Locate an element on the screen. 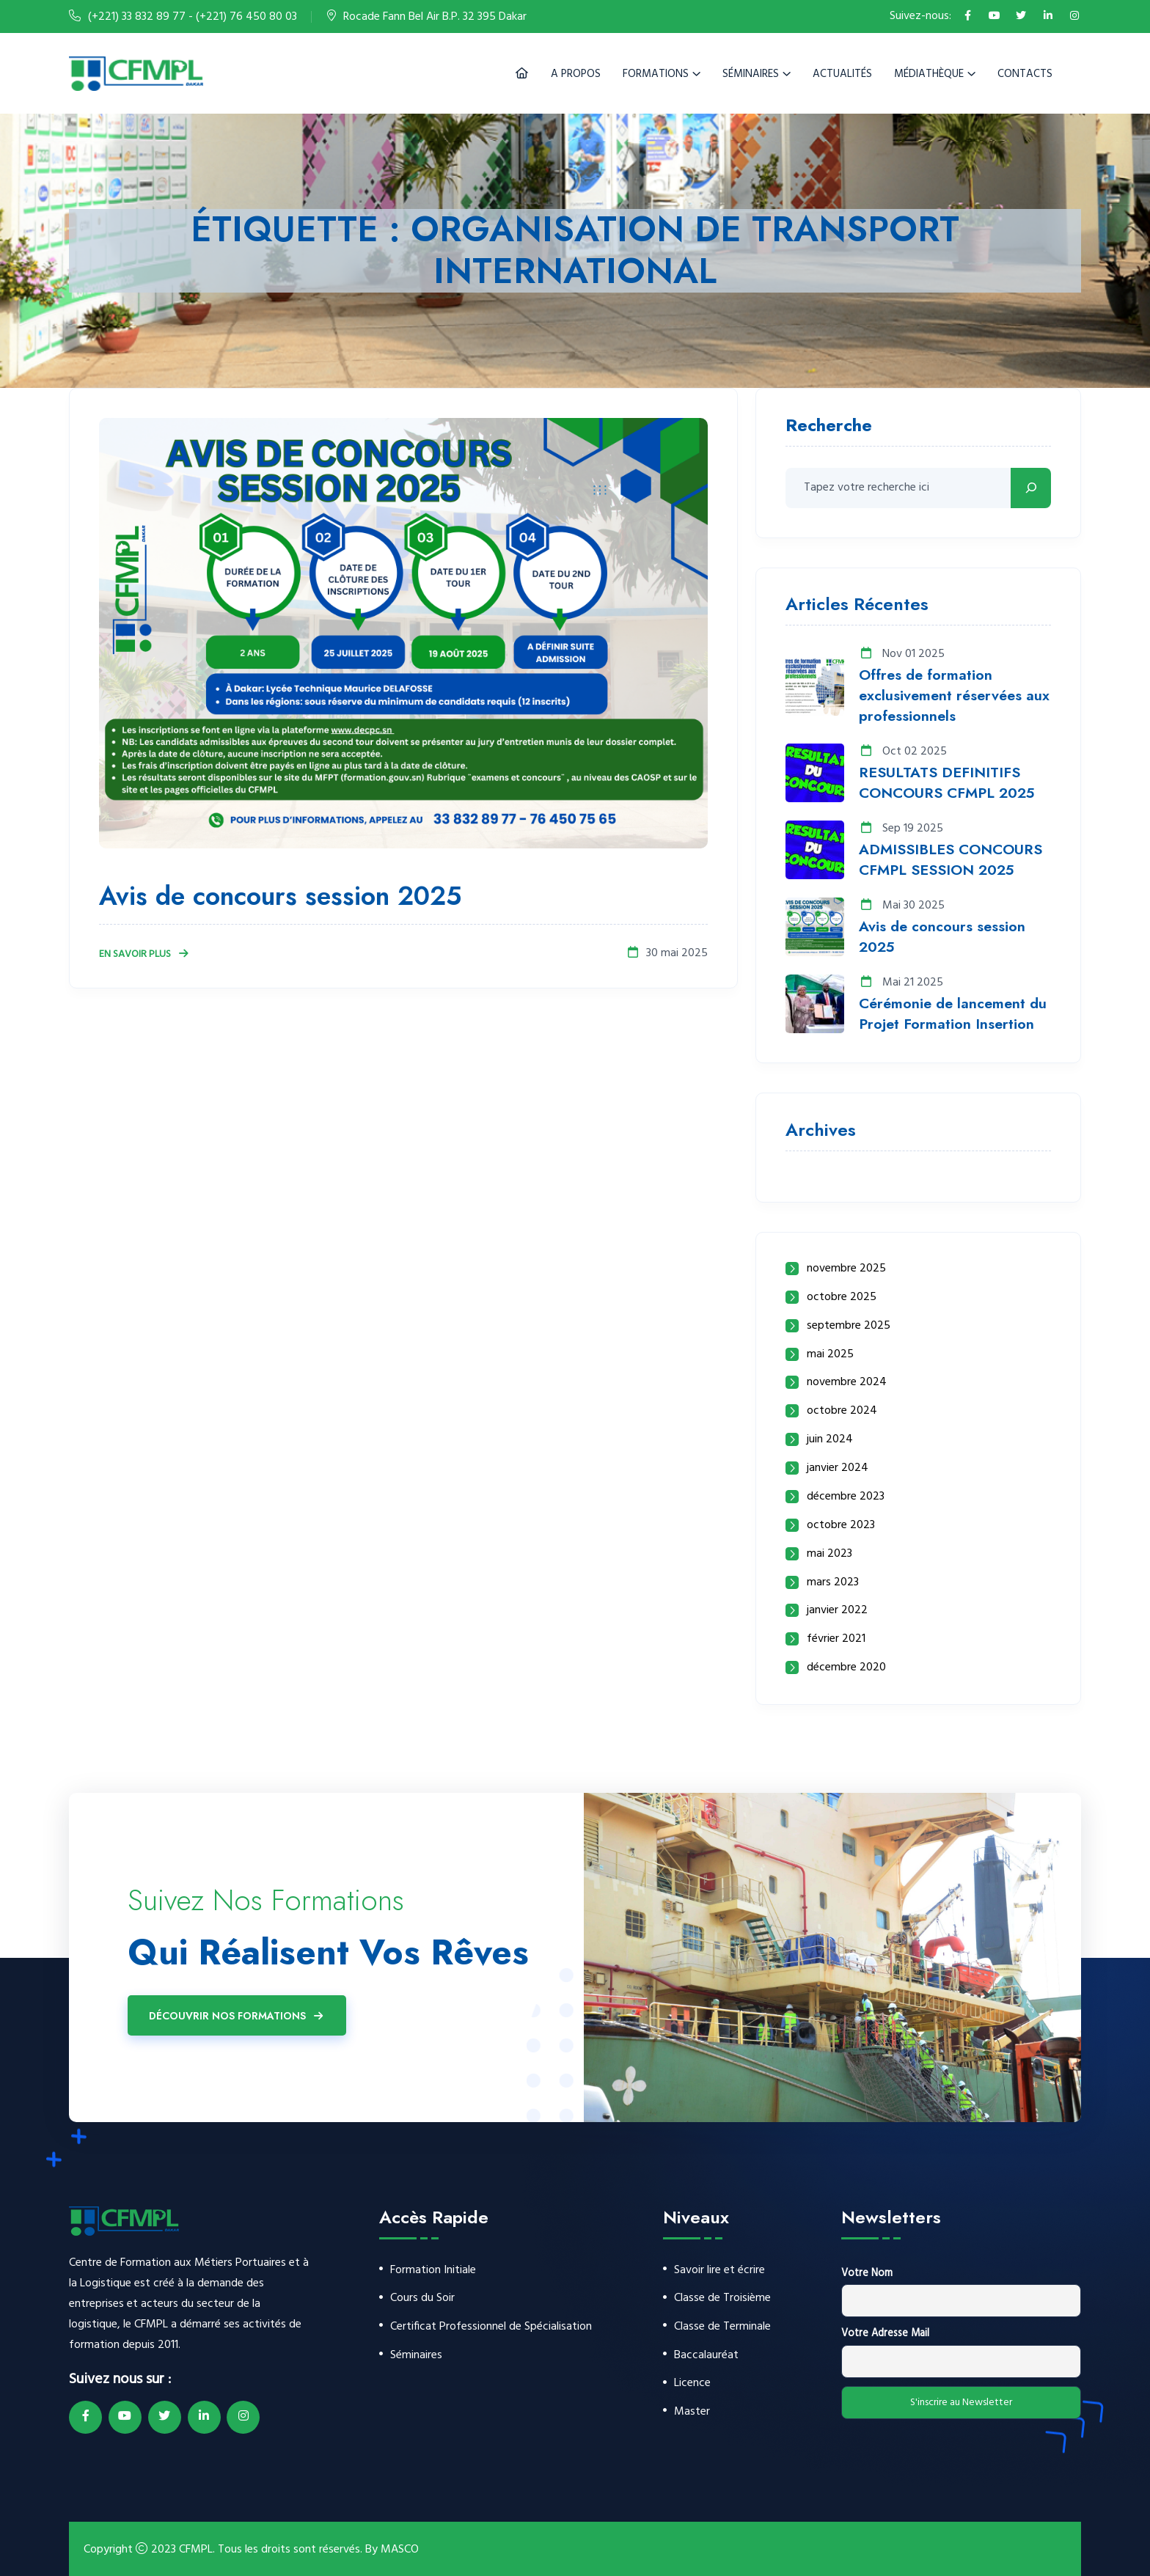 The width and height of the screenshot is (1150, 2576). Savoir lire et écrire is located at coordinates (719, 2271).